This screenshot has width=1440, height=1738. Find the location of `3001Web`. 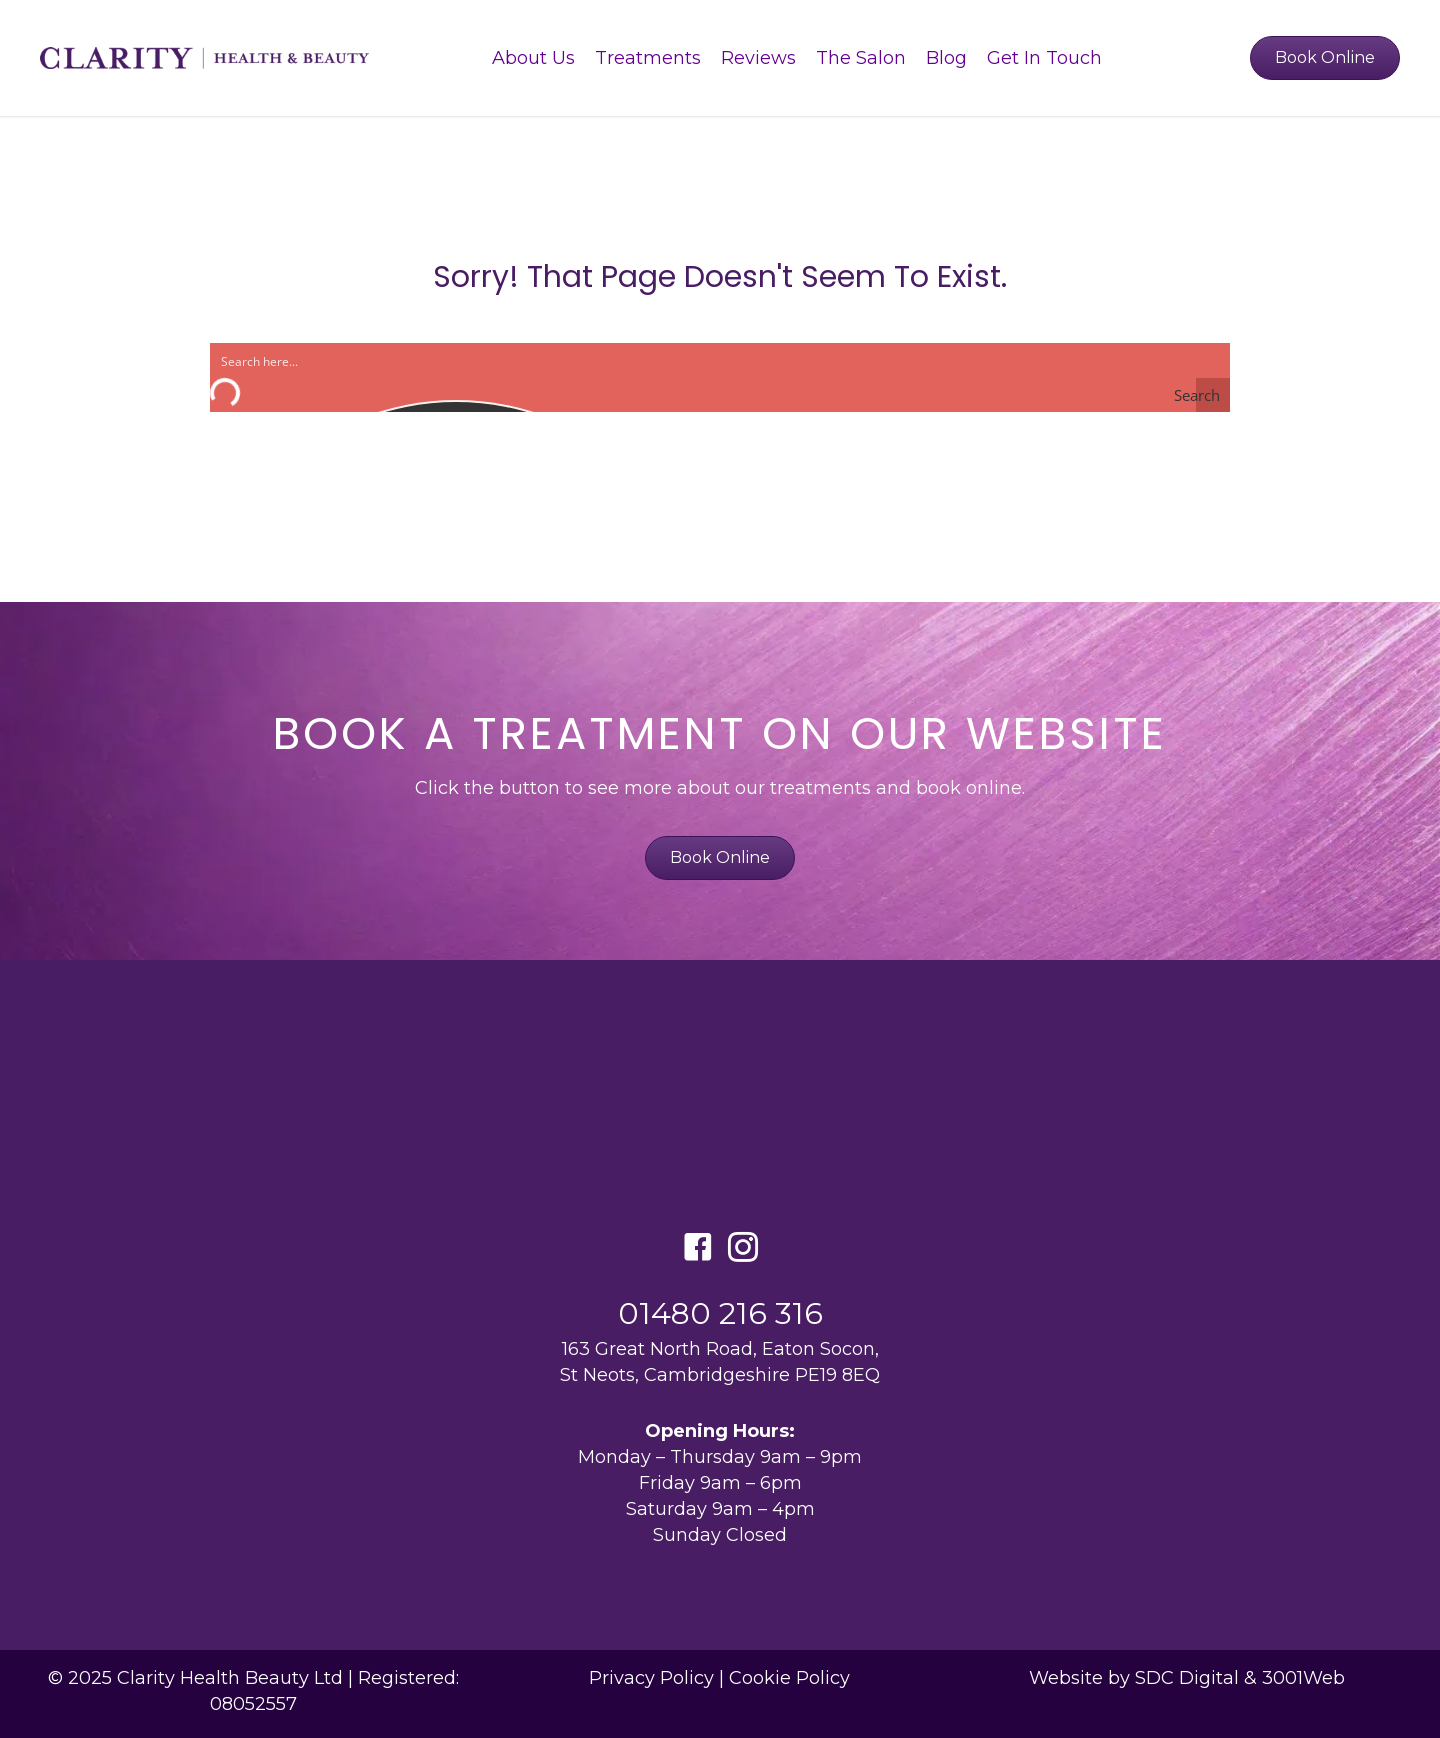

3001Web is located at coordinates (1303, 1678).